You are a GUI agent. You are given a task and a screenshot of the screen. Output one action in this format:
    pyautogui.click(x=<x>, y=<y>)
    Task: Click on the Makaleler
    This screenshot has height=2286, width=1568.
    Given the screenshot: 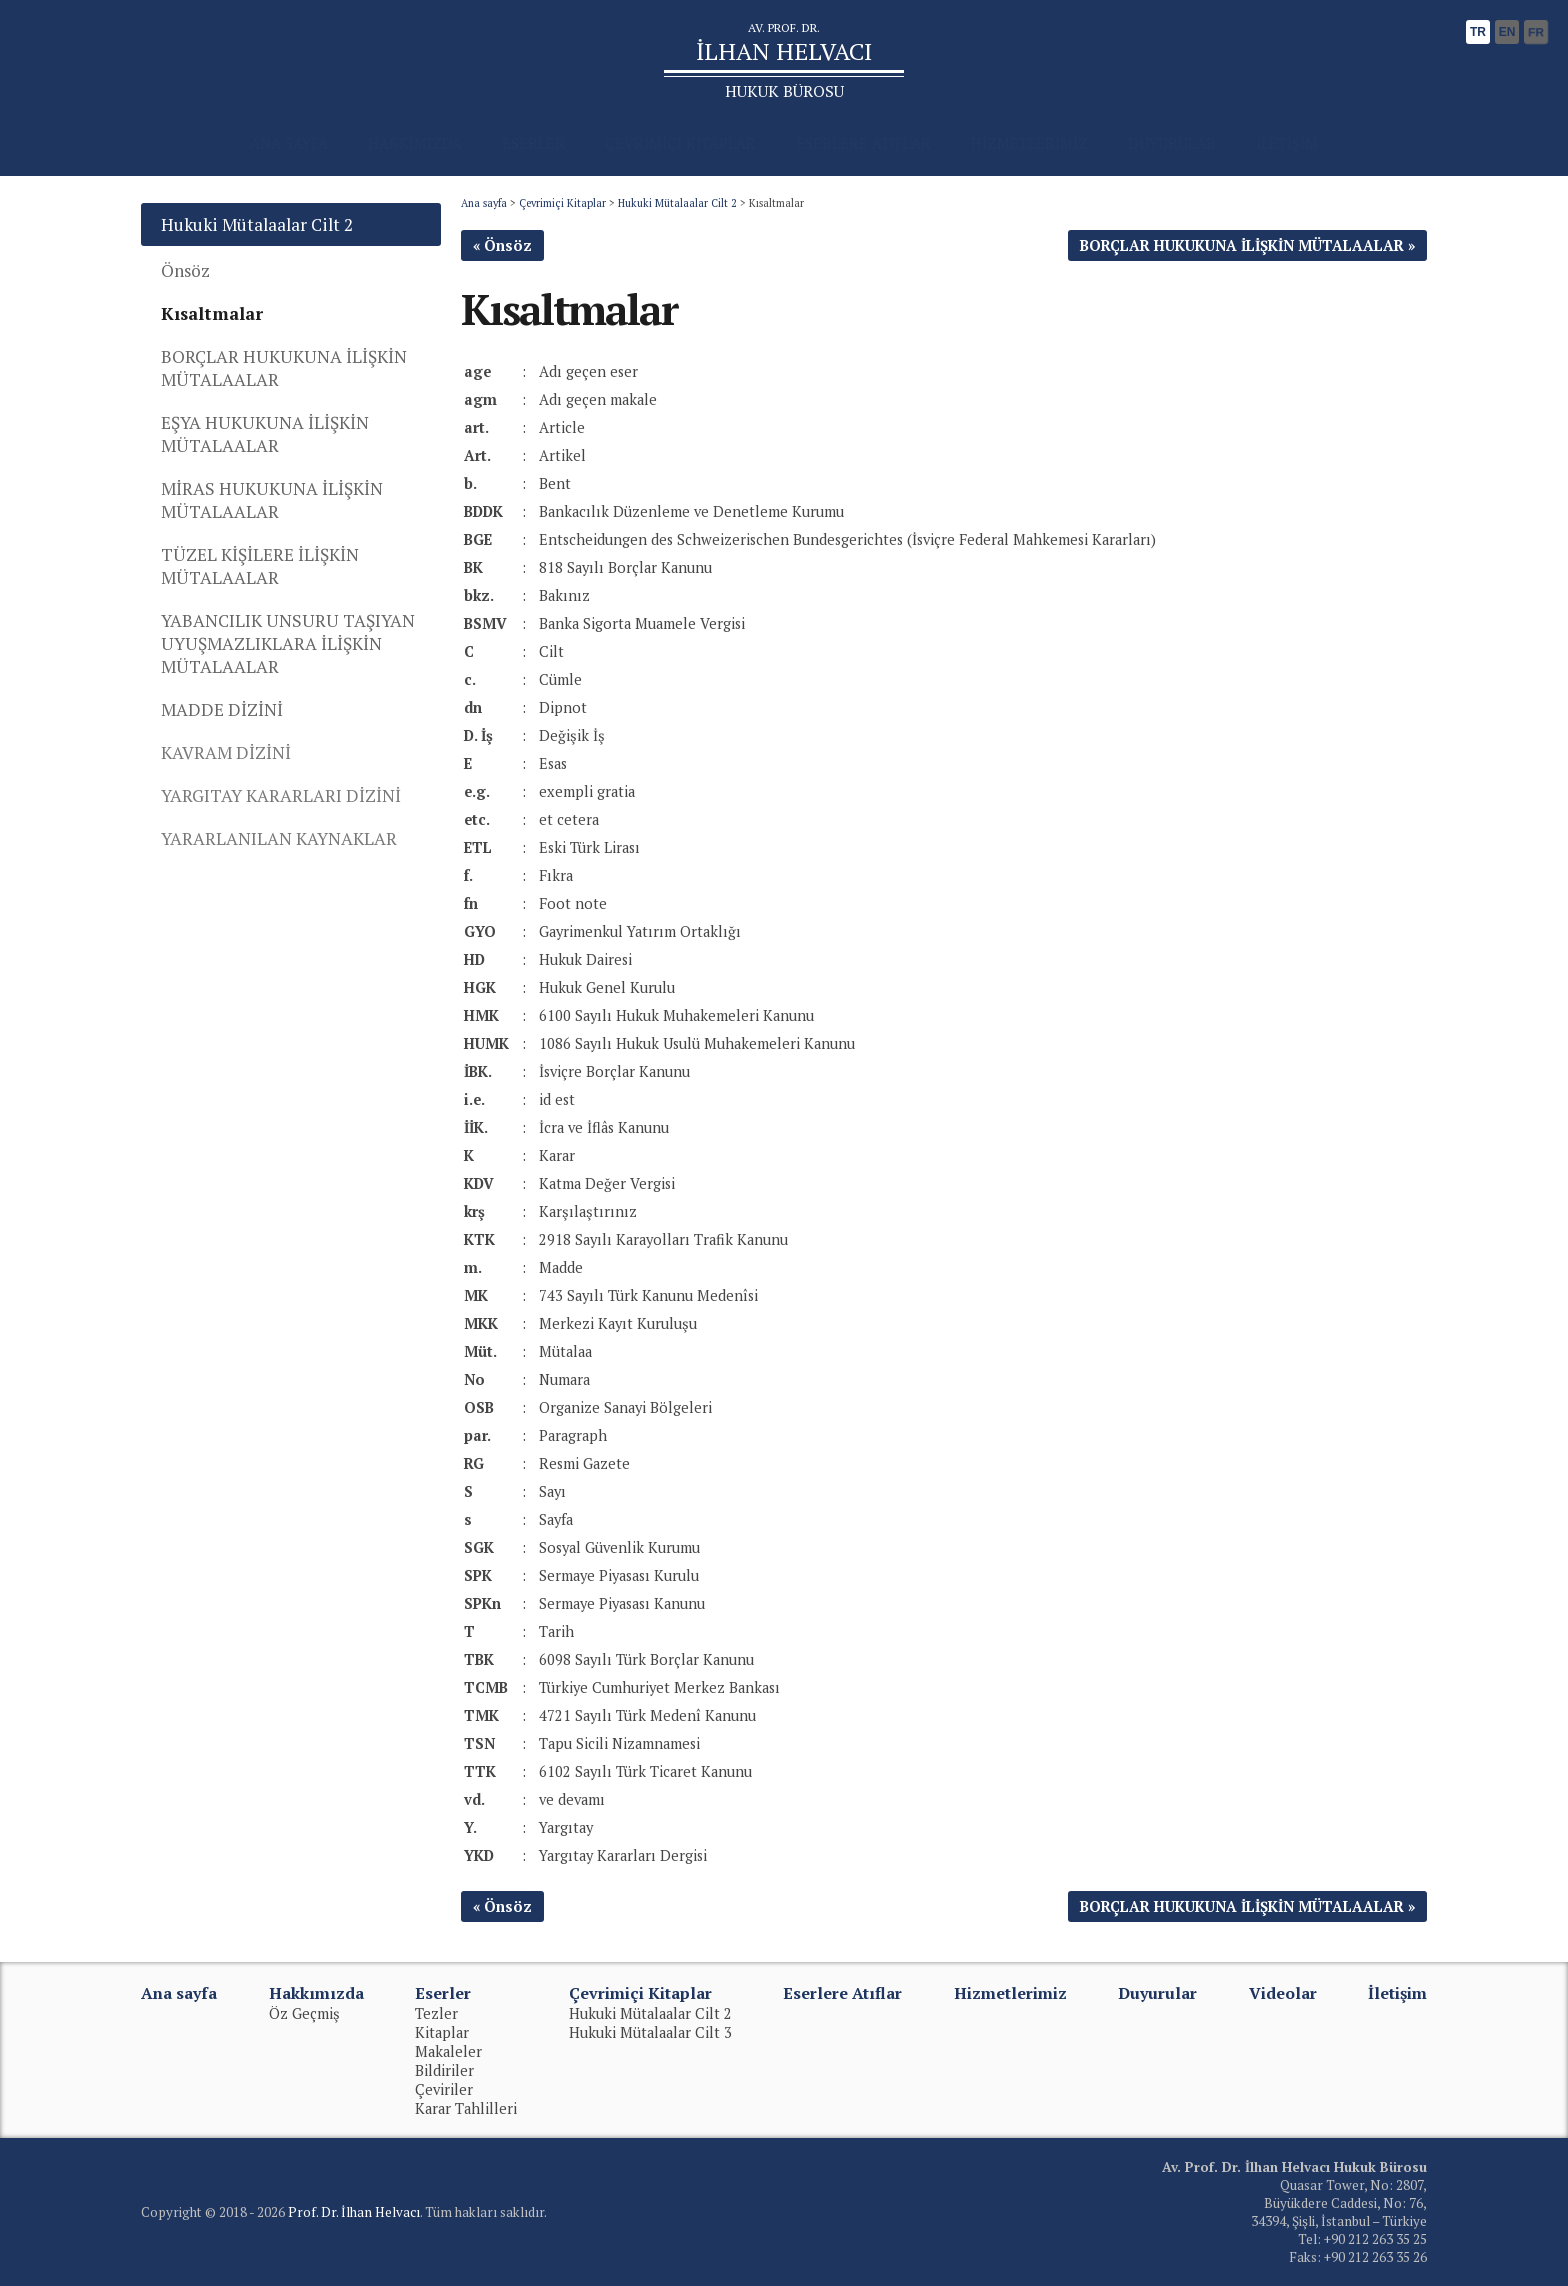 What is the action you would take?
    pyautogui.click(x=448, y=2051)
    